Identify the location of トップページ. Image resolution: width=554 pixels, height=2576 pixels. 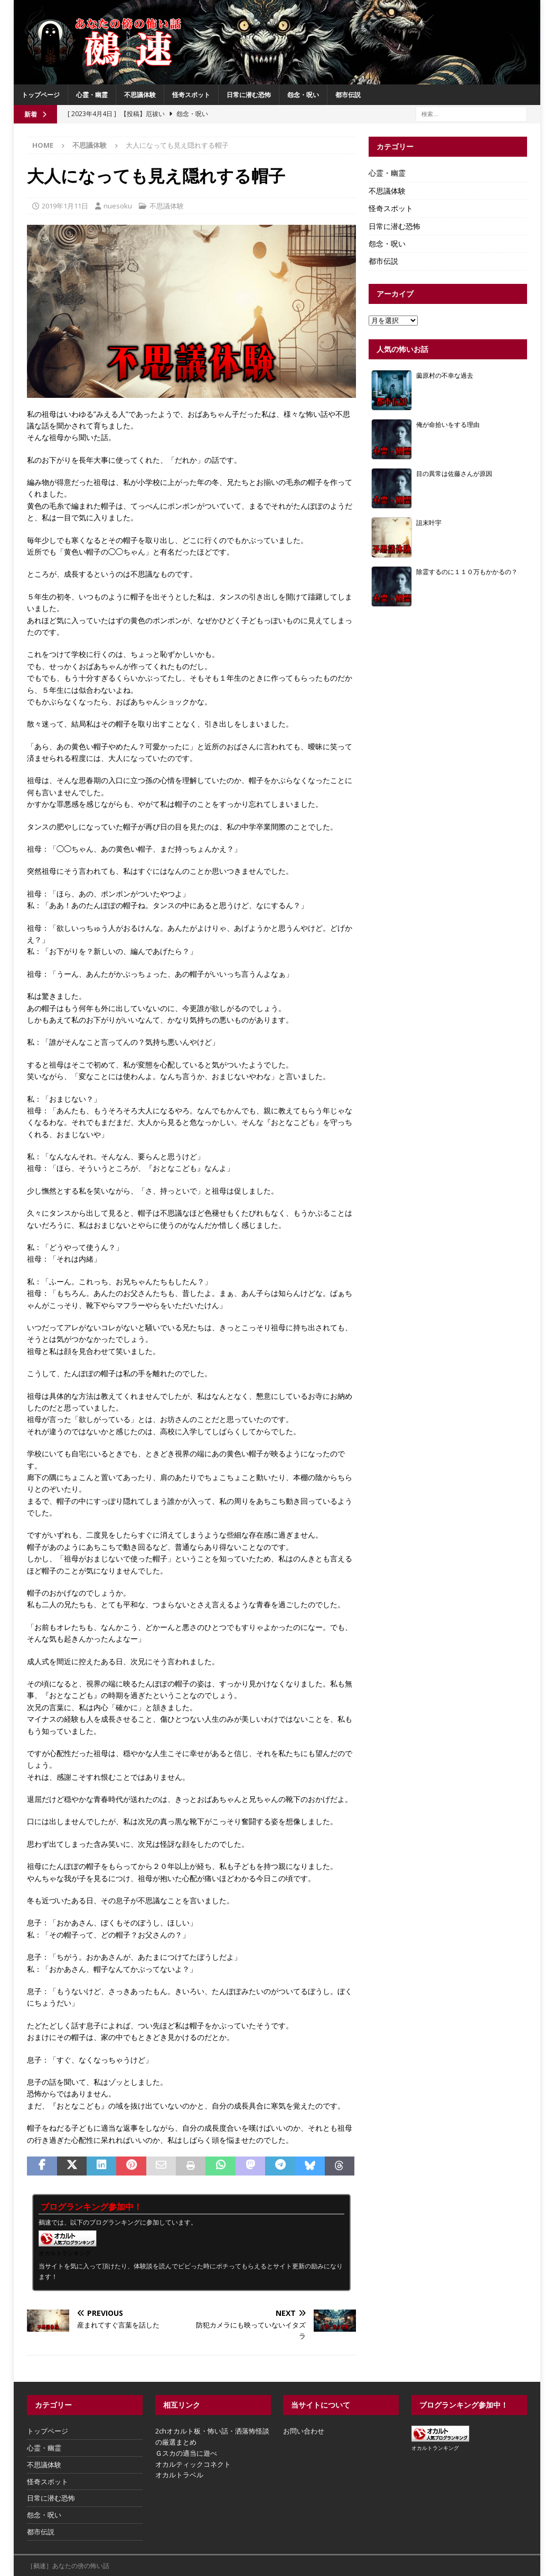
(41, 94).